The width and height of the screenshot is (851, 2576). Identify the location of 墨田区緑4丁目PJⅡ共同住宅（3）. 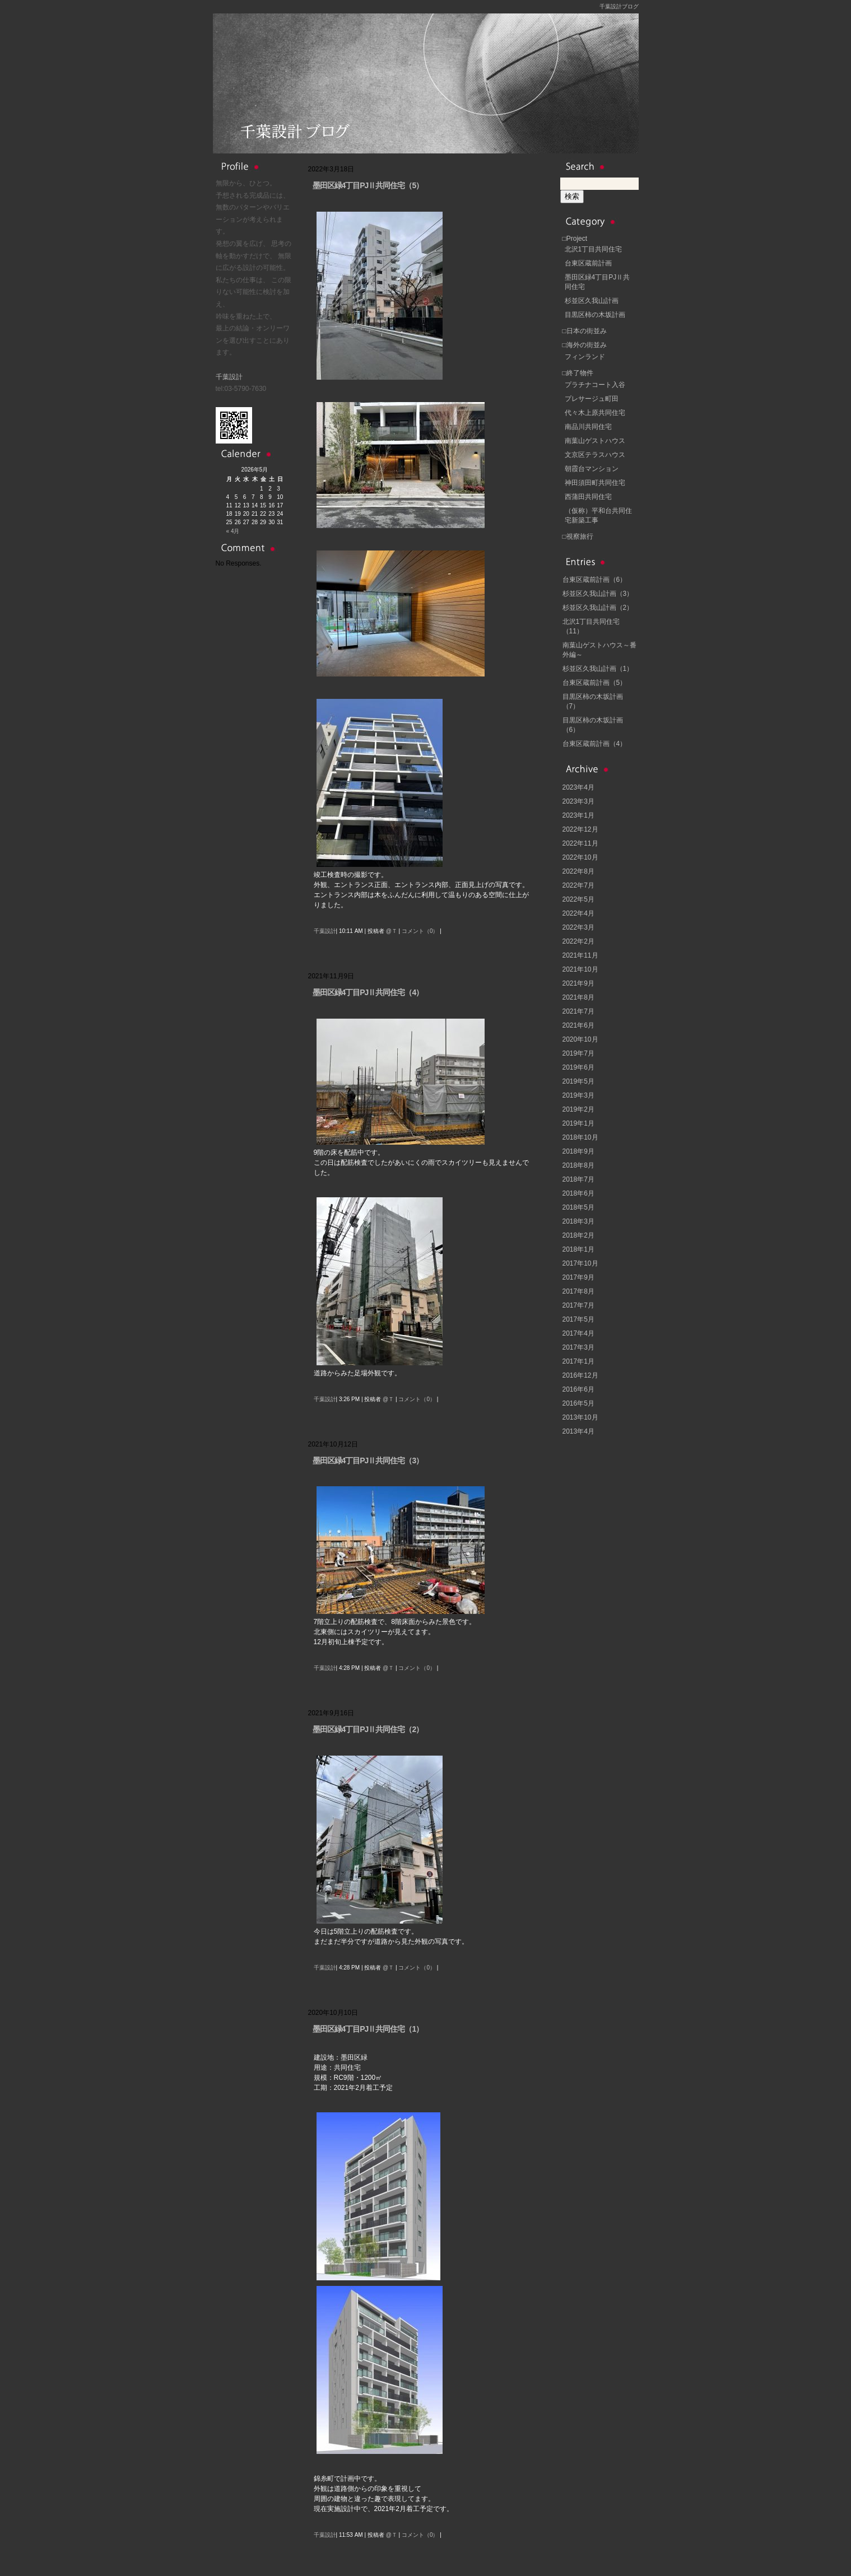
(368, 1460).